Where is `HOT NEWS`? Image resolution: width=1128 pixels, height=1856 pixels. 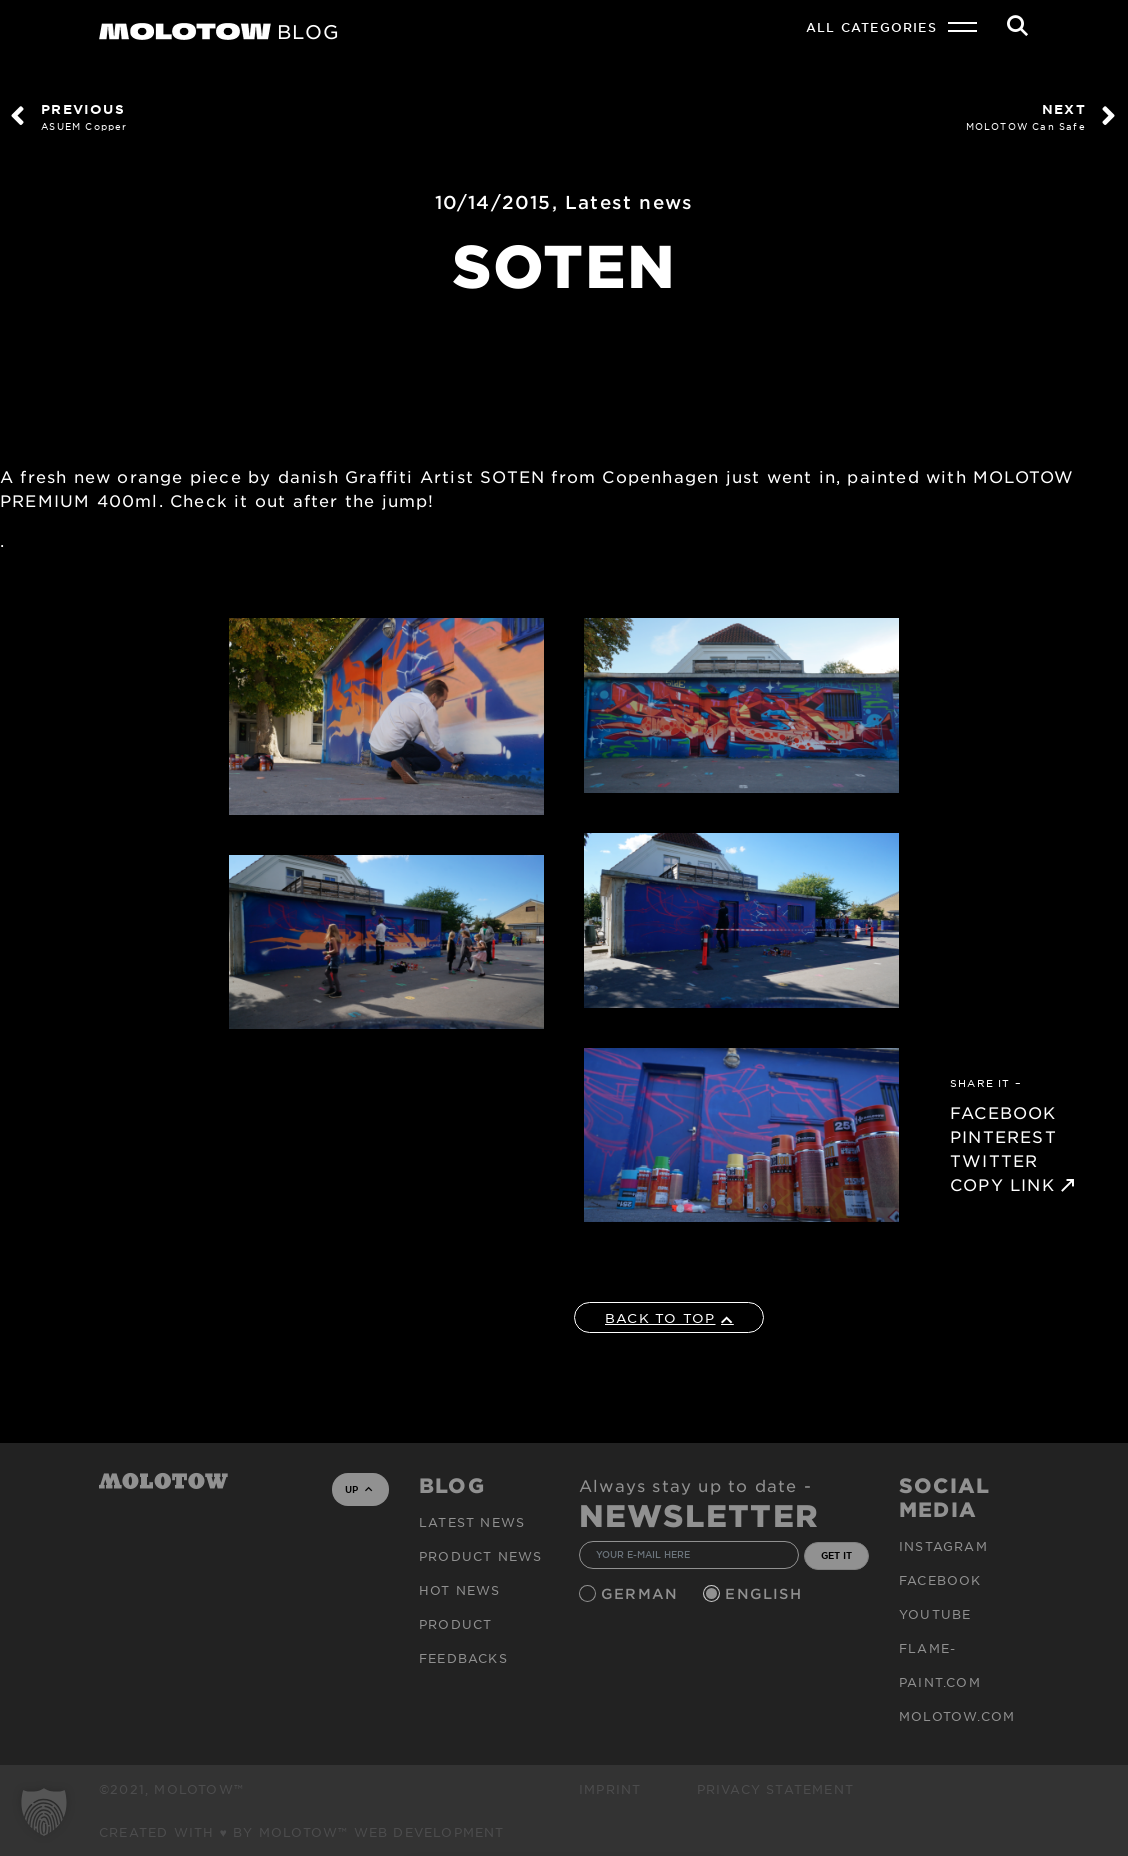 HOT NEWS is located at coordinates (460, 1590).